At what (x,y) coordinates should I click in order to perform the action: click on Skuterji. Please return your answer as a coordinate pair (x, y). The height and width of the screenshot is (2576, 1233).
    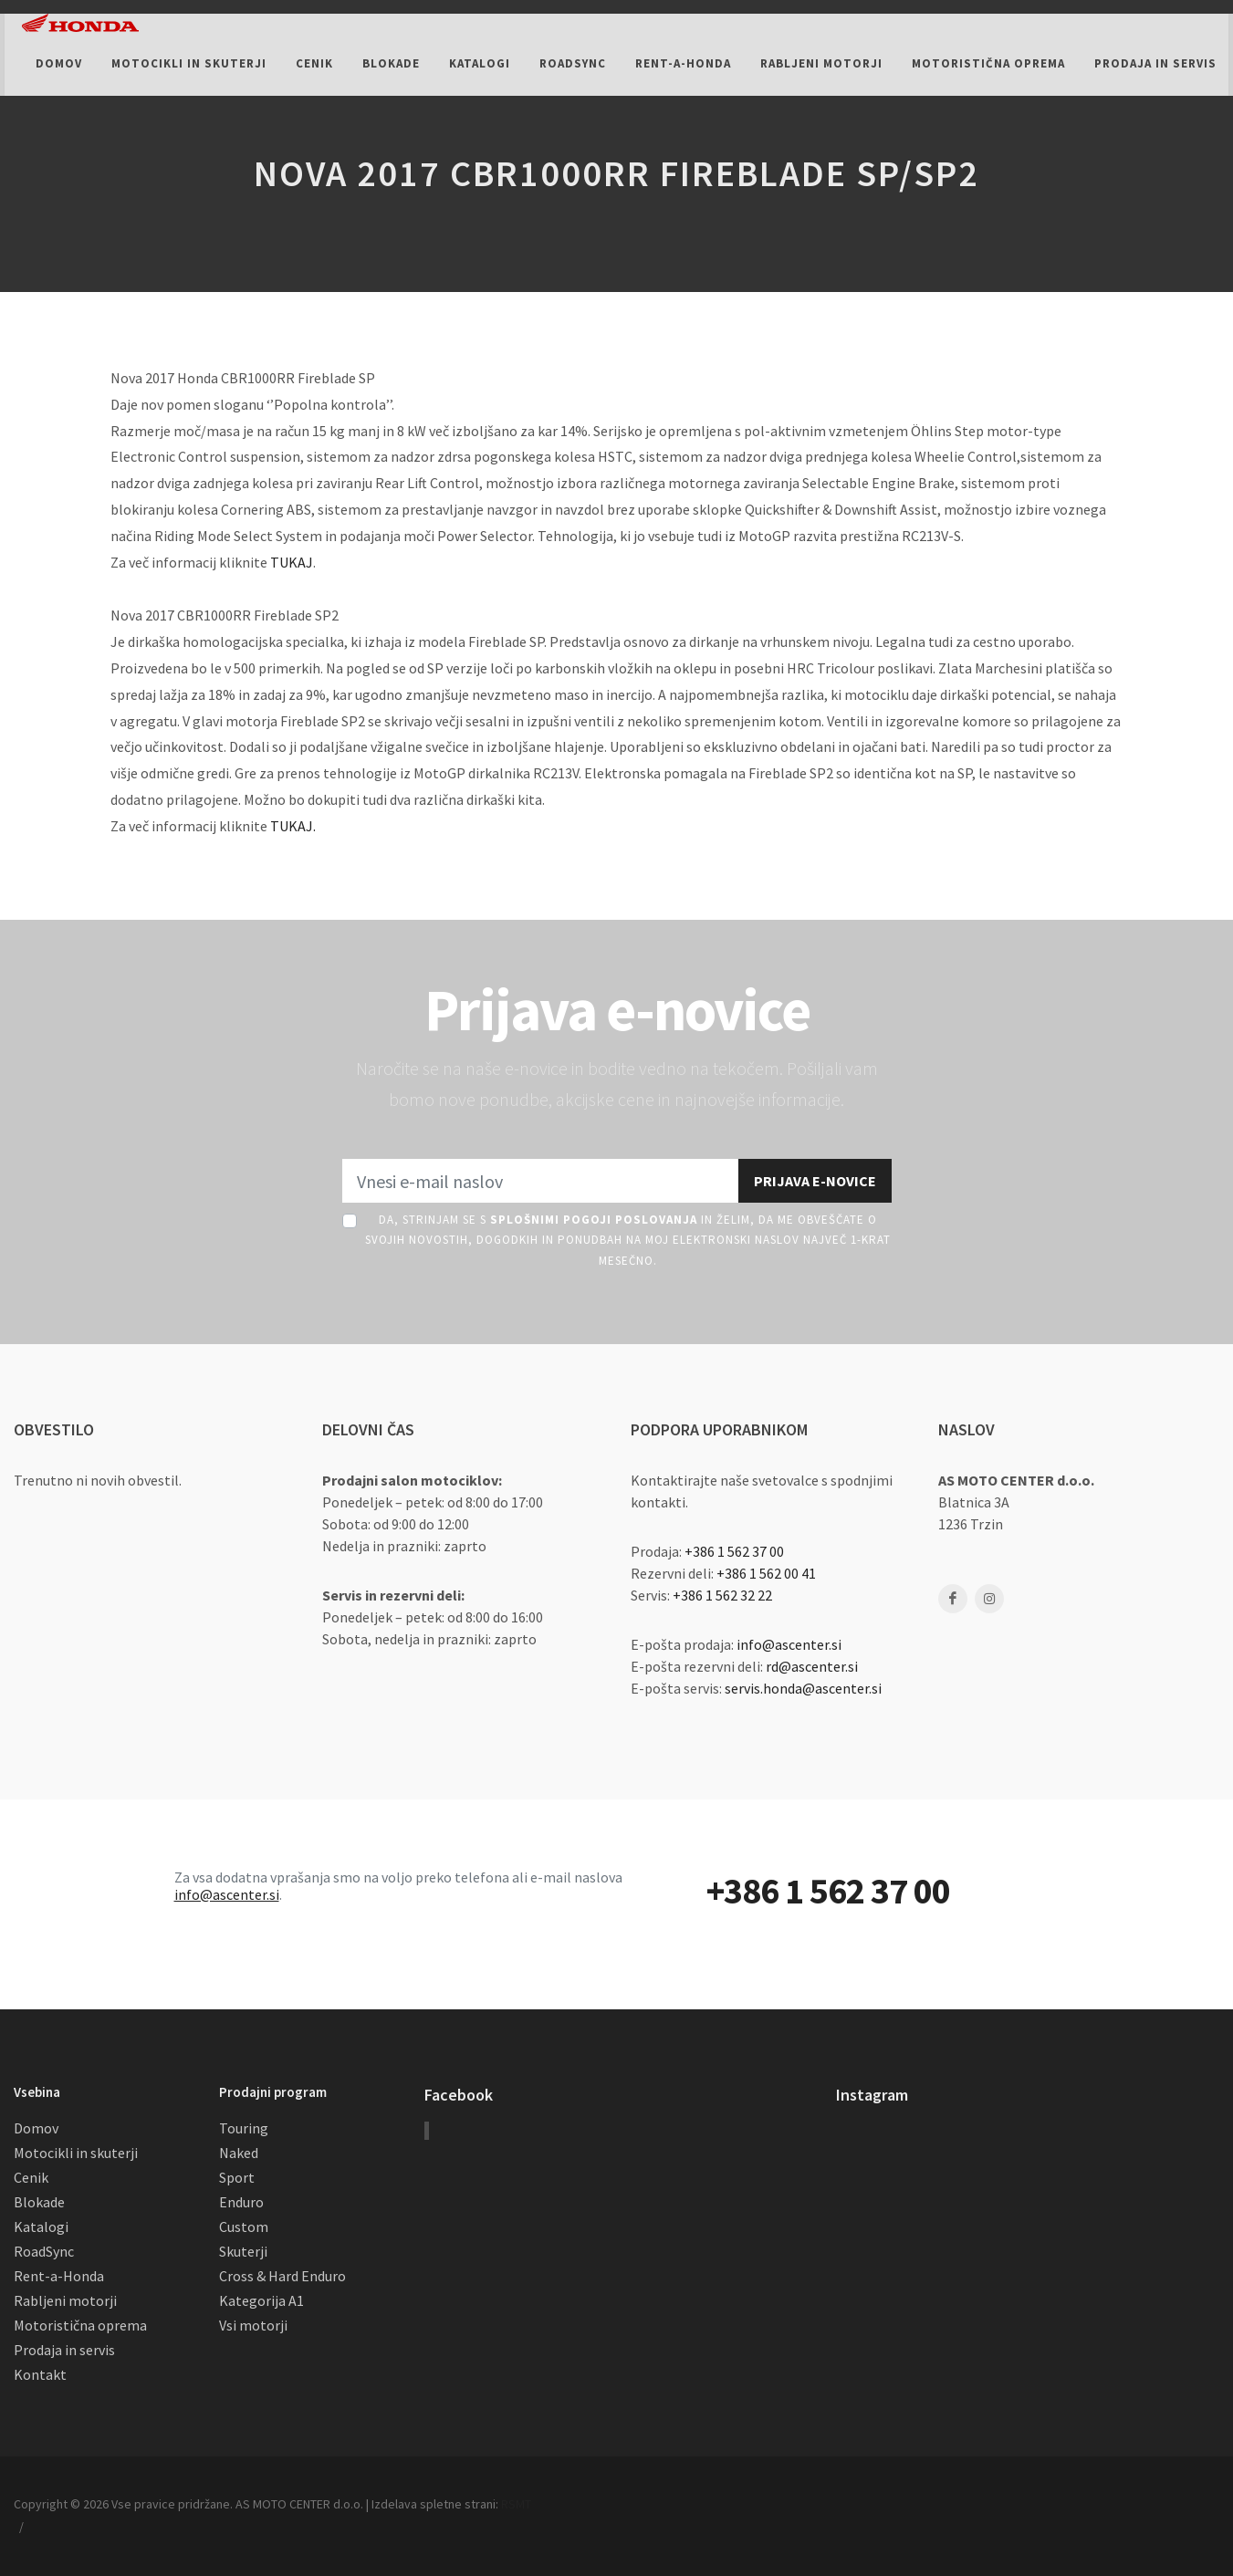
    Looking at the image, I should click on (243, 2251).